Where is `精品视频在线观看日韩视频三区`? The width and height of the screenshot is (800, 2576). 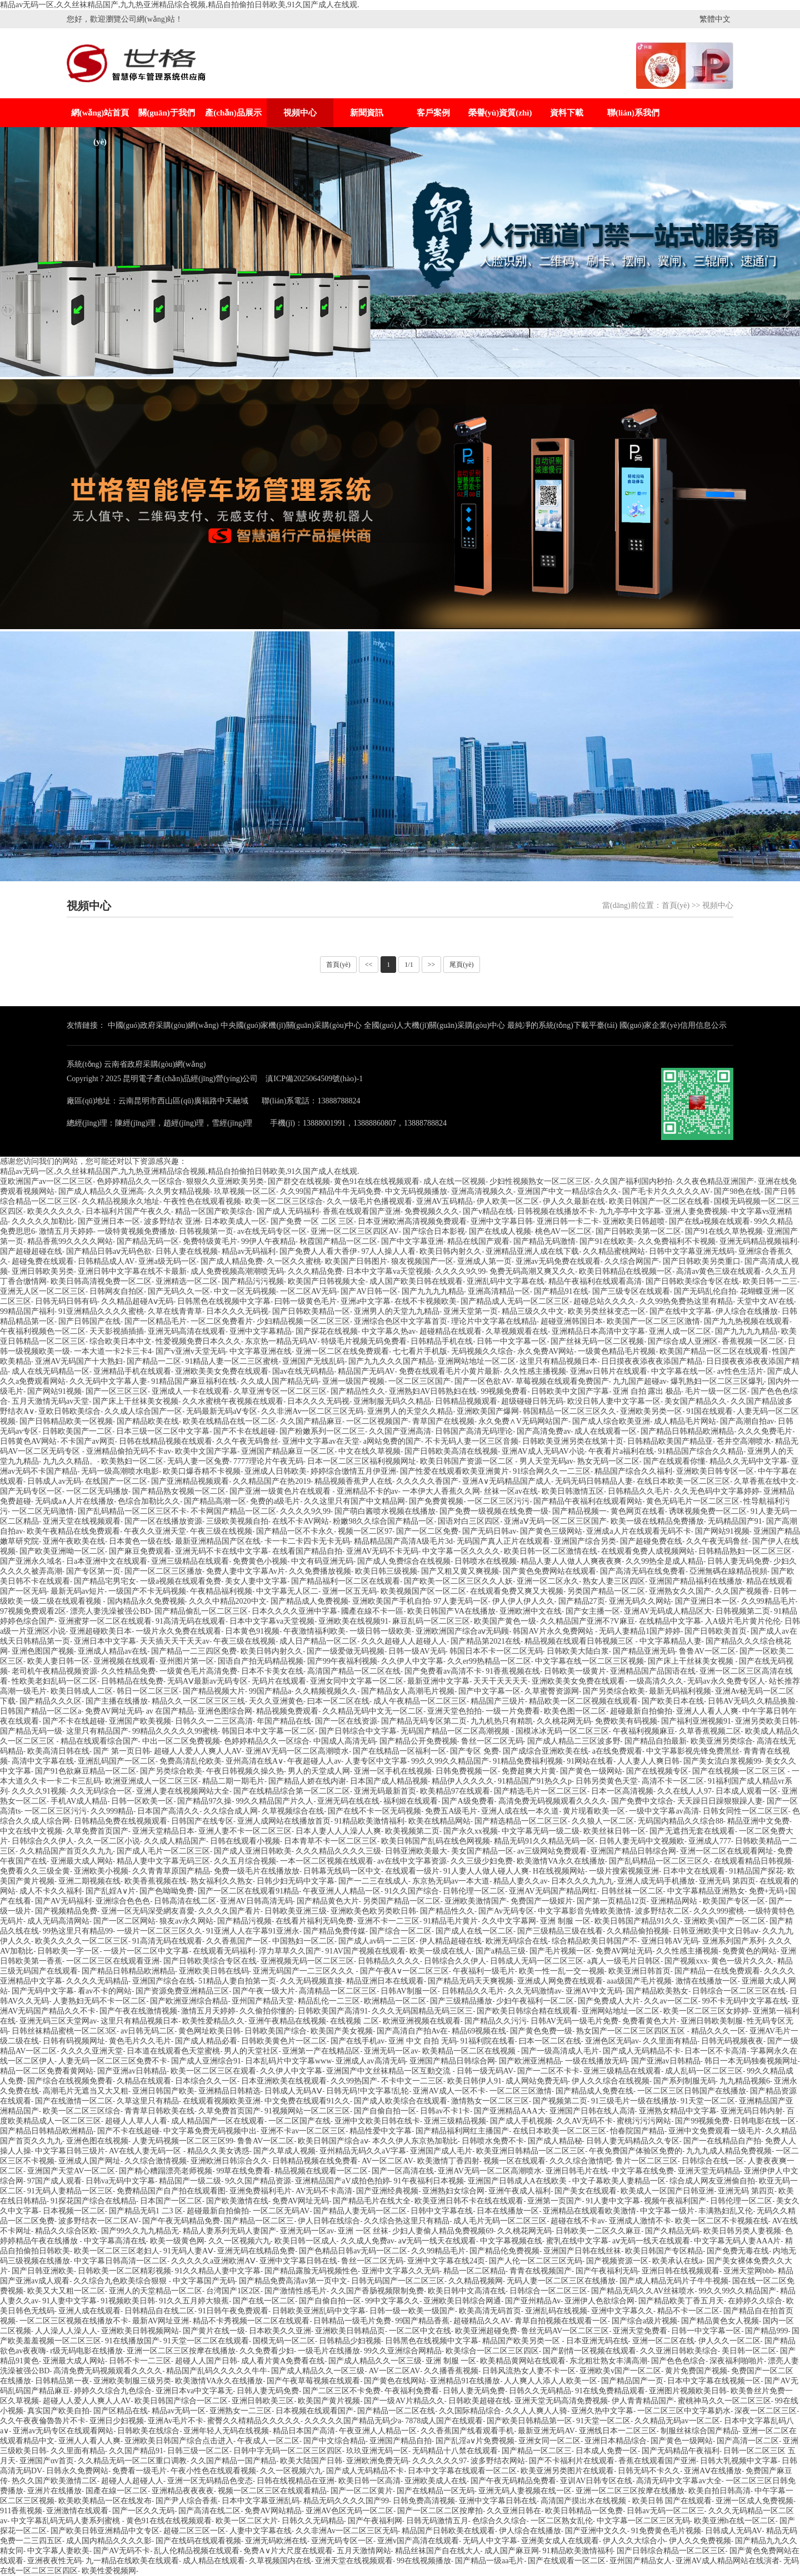 精品视频在线观看日韩视频三区 is located at coordinates (580, 1641).